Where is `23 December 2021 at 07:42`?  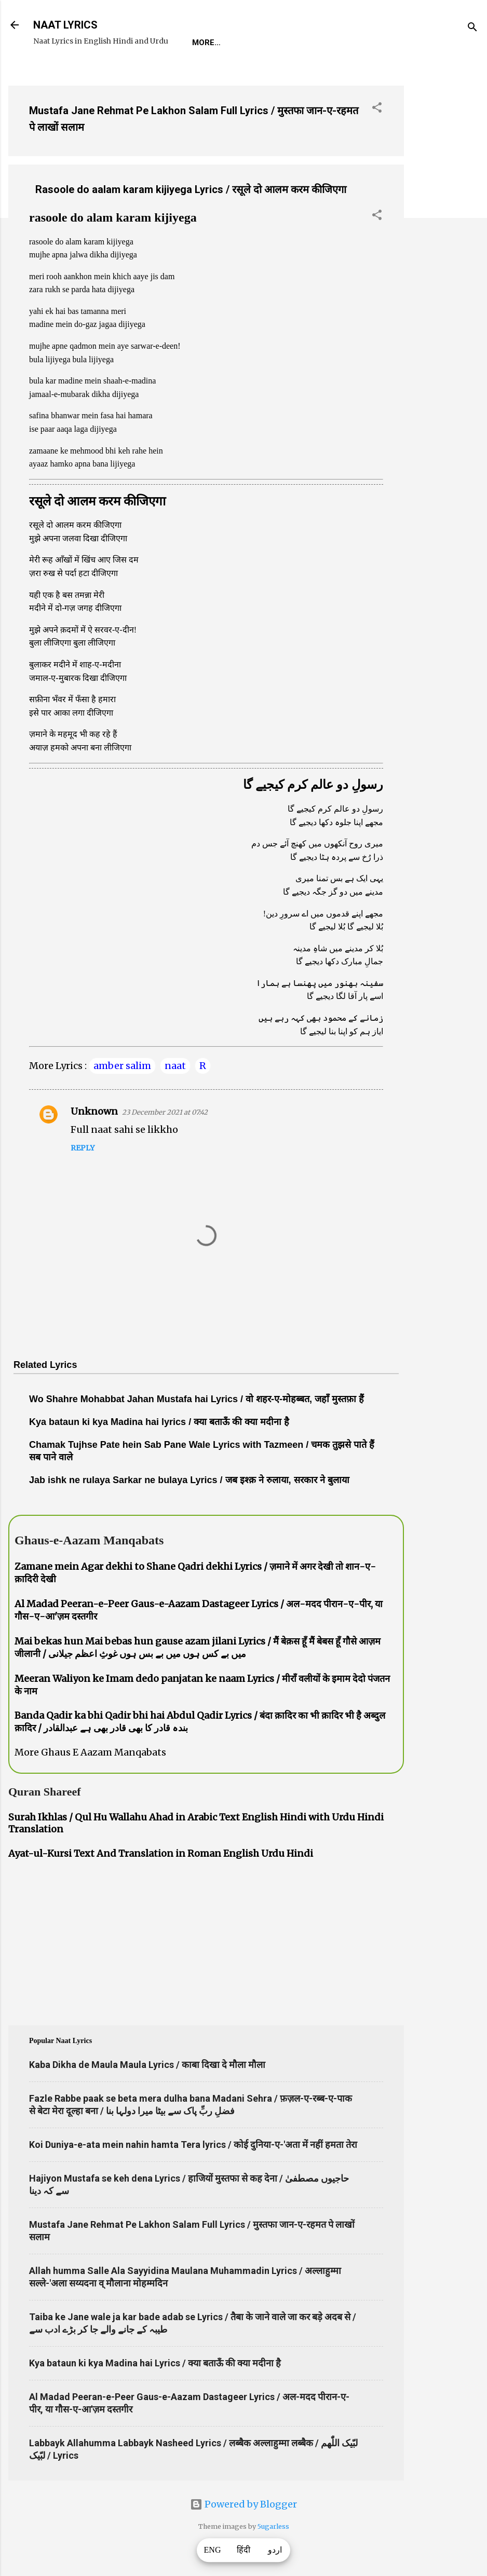 23 December 2021 at 07:42 is located at coordinates (165, 1112).